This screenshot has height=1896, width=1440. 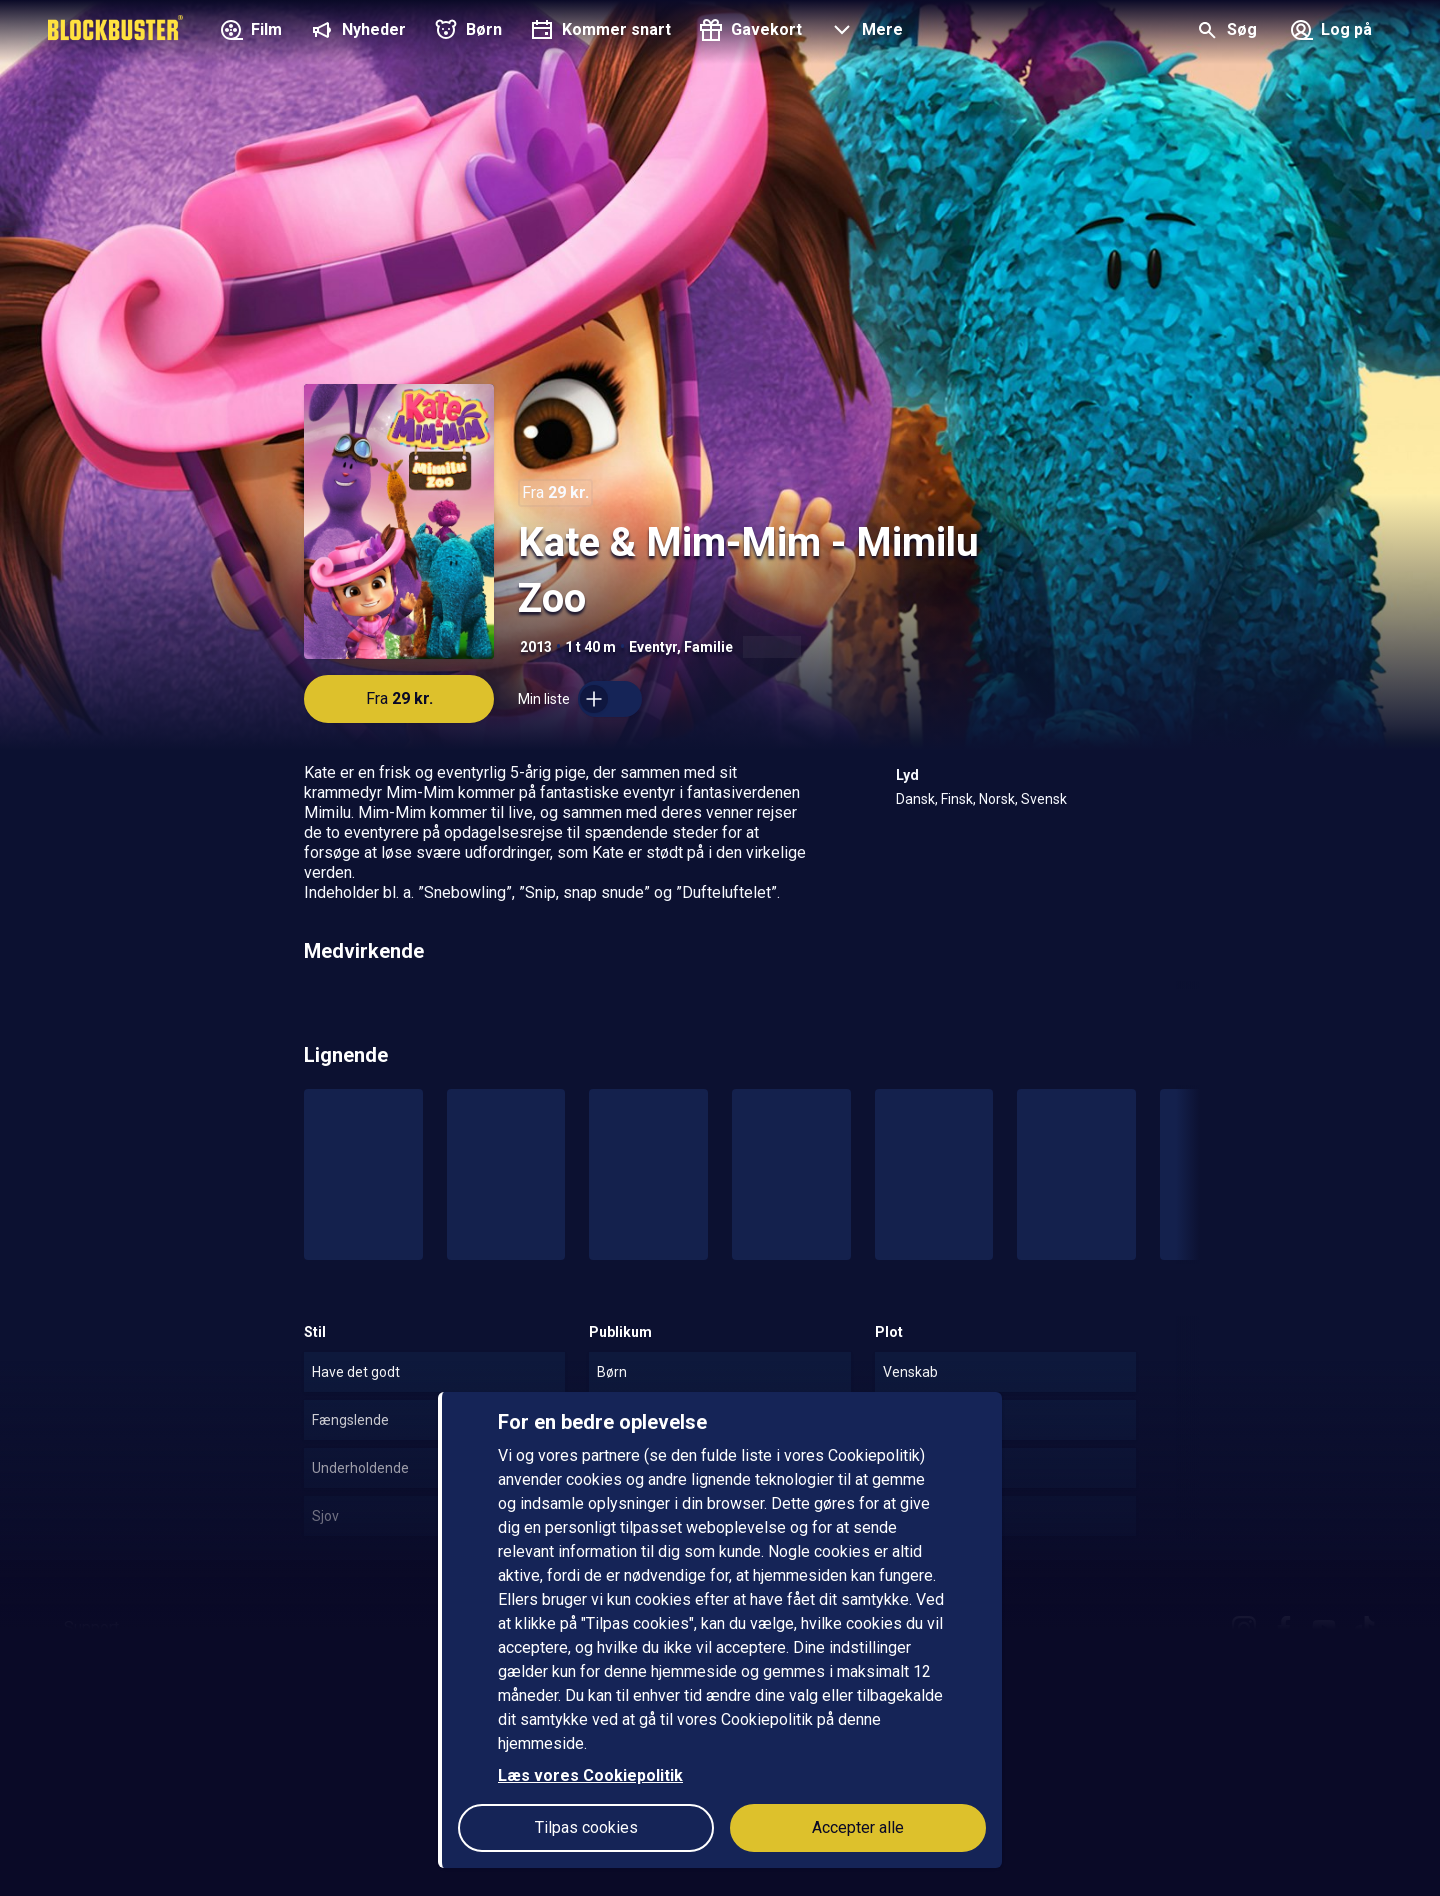 I want to click on Eventyr, so click(x=653, y=647).